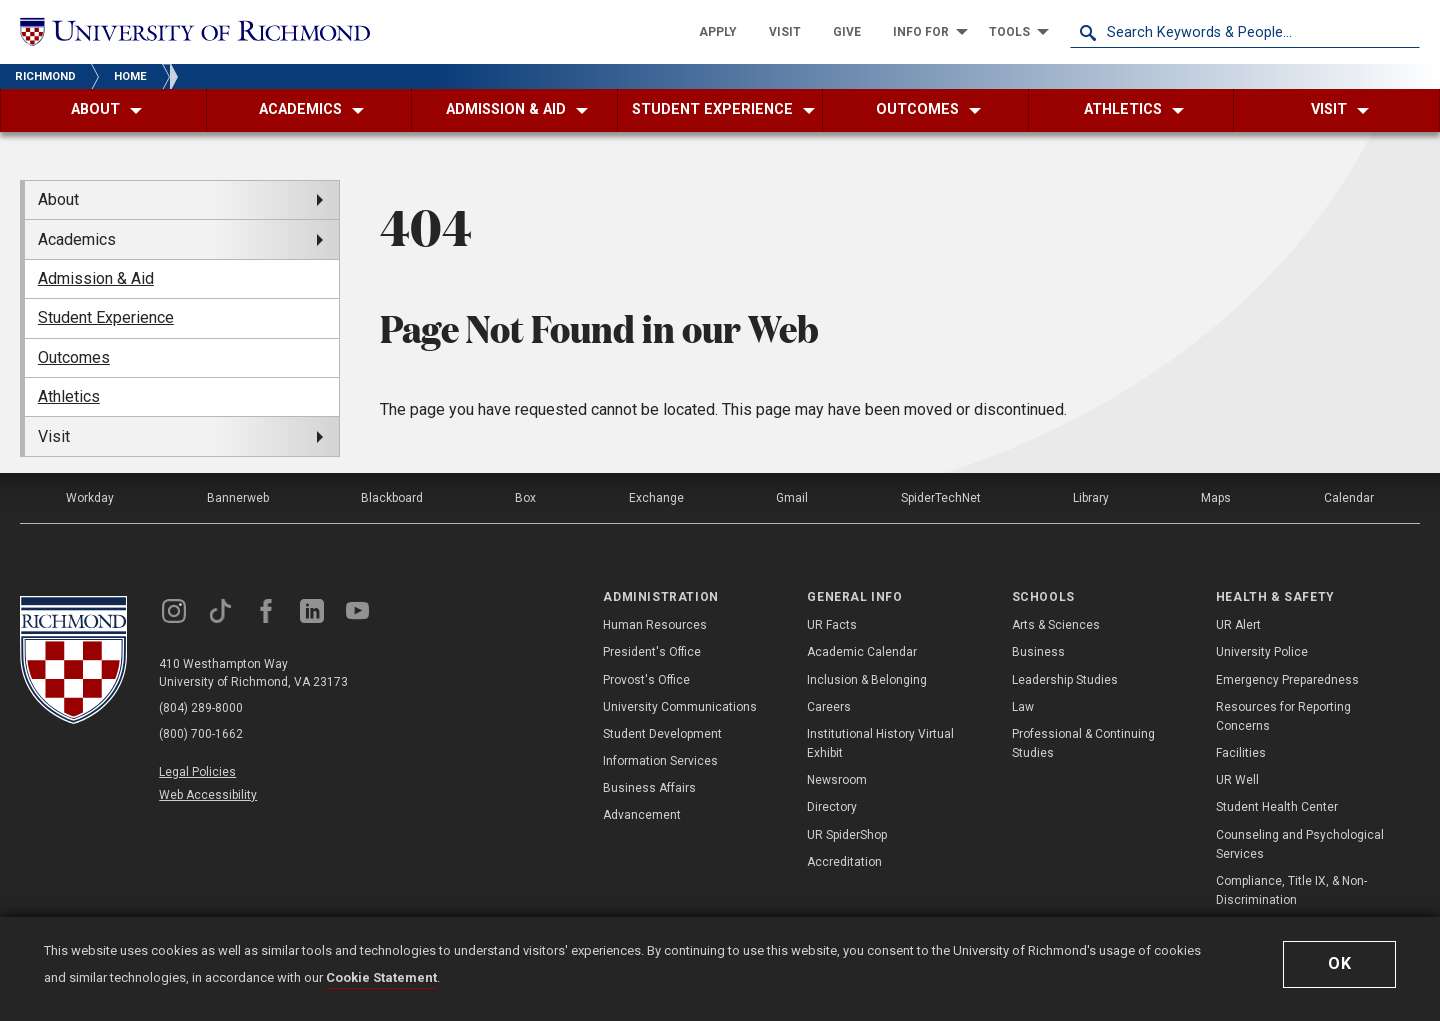 The width and height of the screenshot is (1440, 1021). I want to click on Law, so click(1023, 707).